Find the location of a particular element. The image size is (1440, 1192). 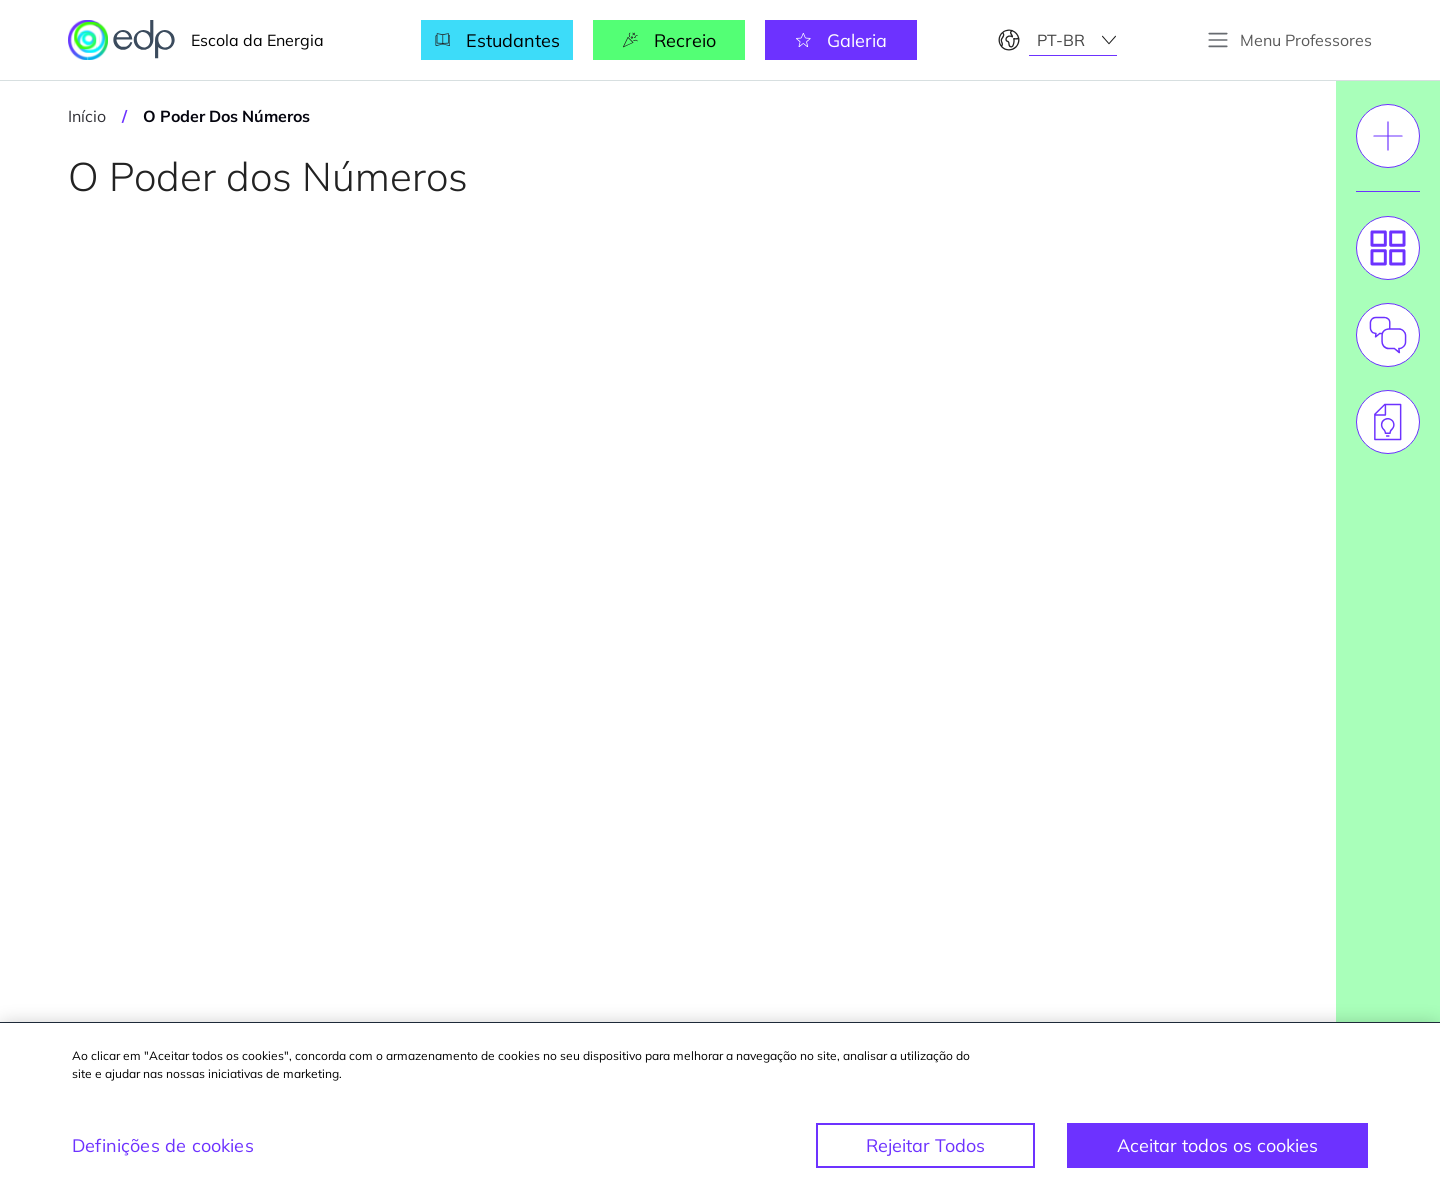

Aceitar todos os cookies is located at coordinates (1217, 1145).